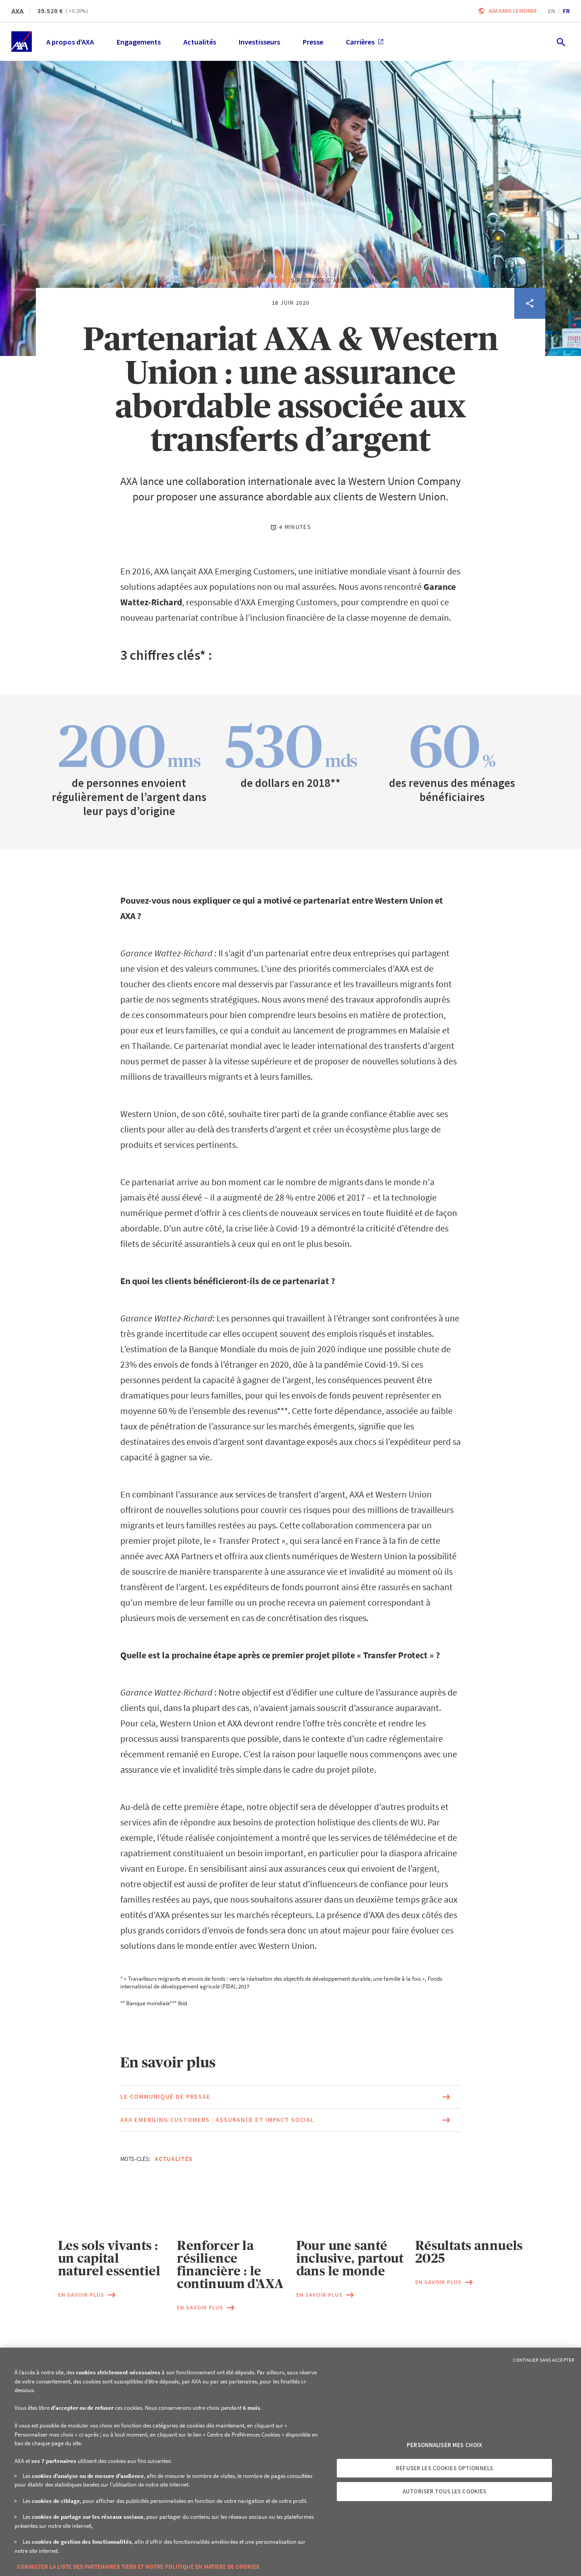 The image size is (581, 2576). Describe the element at coordinates (173, 2202) in the screenshot. I see `Actualités` at that location.